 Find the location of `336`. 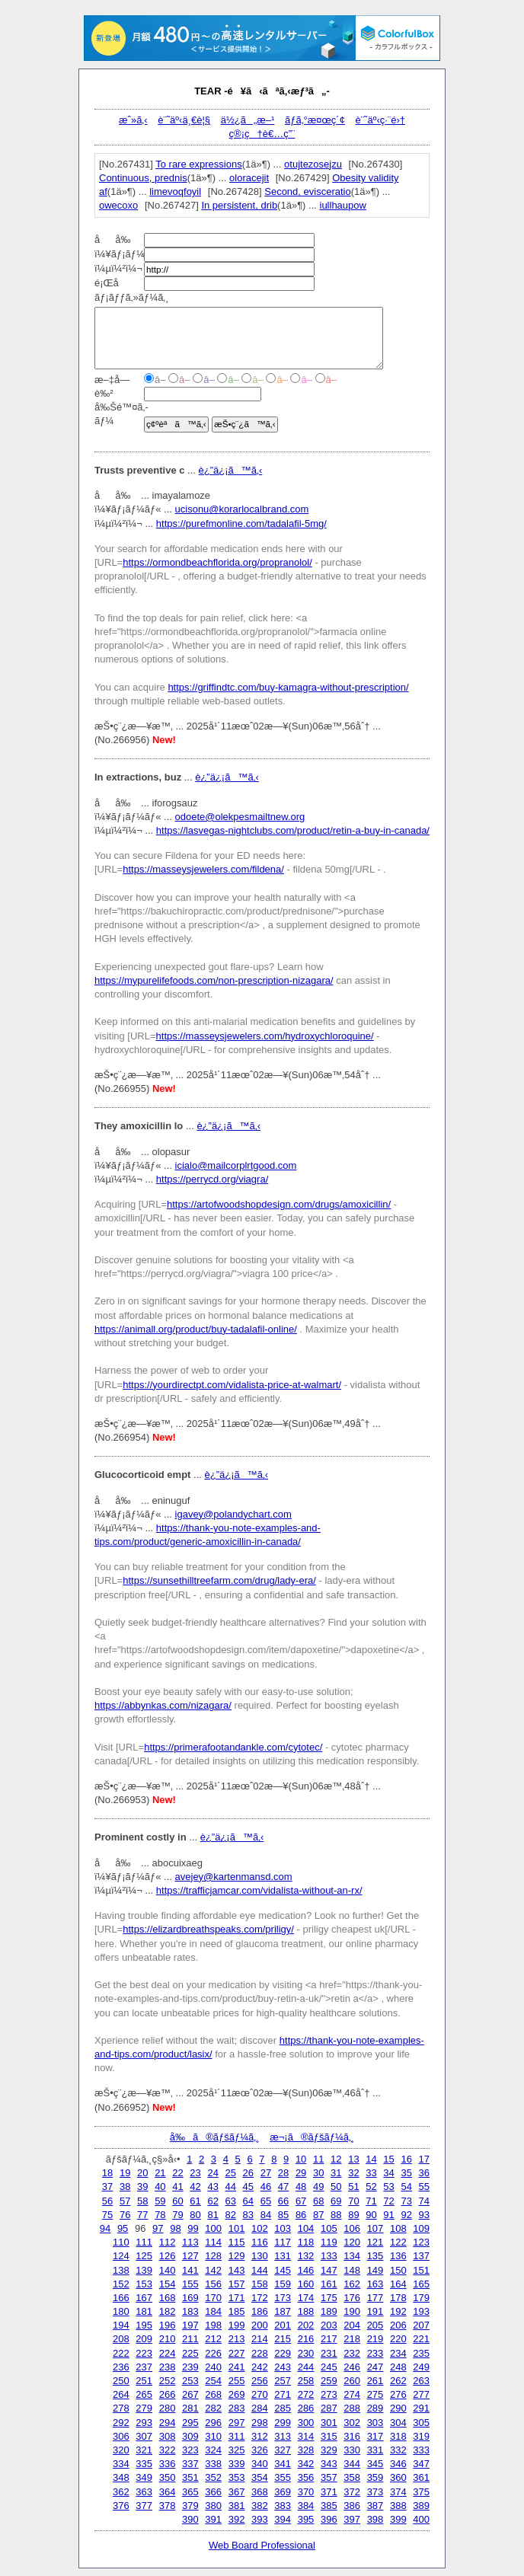

336 is located at coordinates (167, 2463).